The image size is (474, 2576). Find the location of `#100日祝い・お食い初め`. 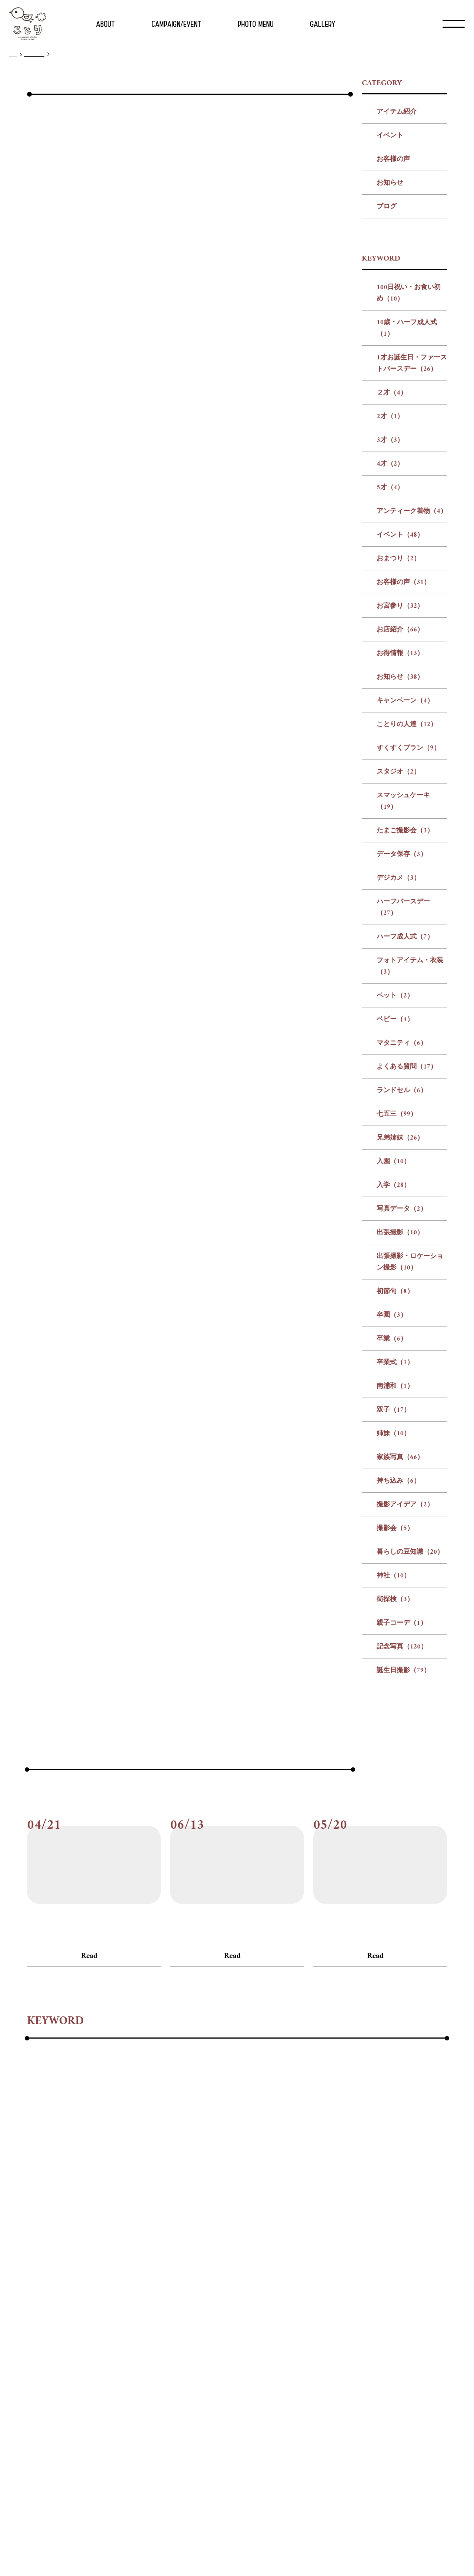

#100日祝い・お食い初め is located at coordinates (63, 2238).